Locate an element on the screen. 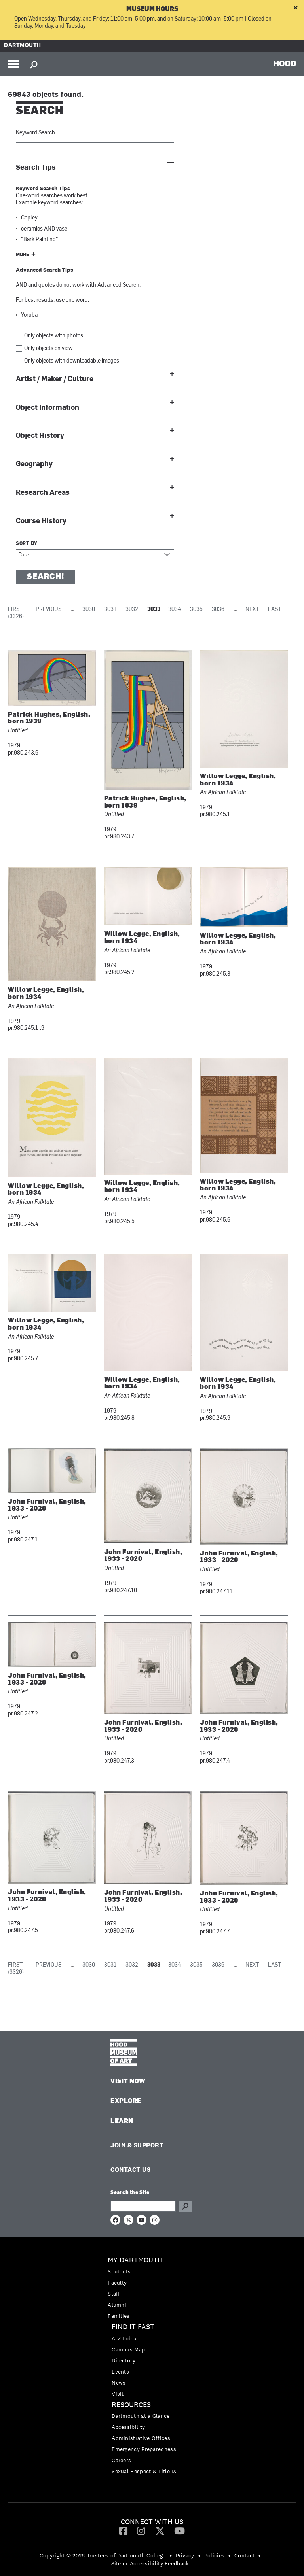 The width and height of the screenshot is (304, 2576). Resources is located at coordinates (131, 2405).